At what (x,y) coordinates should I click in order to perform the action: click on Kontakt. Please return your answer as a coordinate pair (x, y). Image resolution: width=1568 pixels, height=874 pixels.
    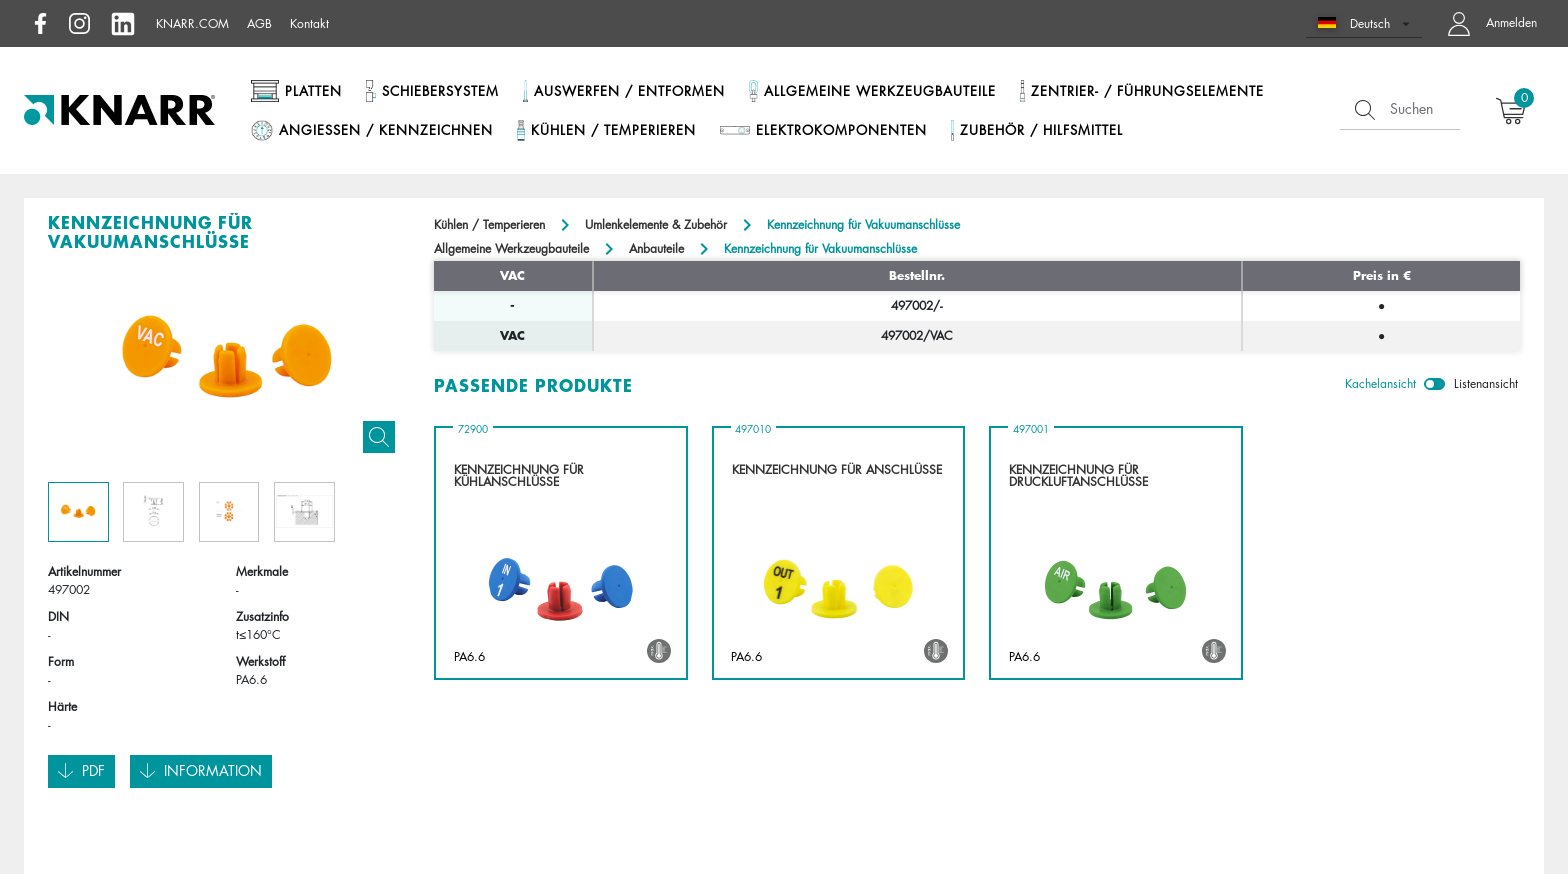
    Looking at the image, I should click on (309, 23).